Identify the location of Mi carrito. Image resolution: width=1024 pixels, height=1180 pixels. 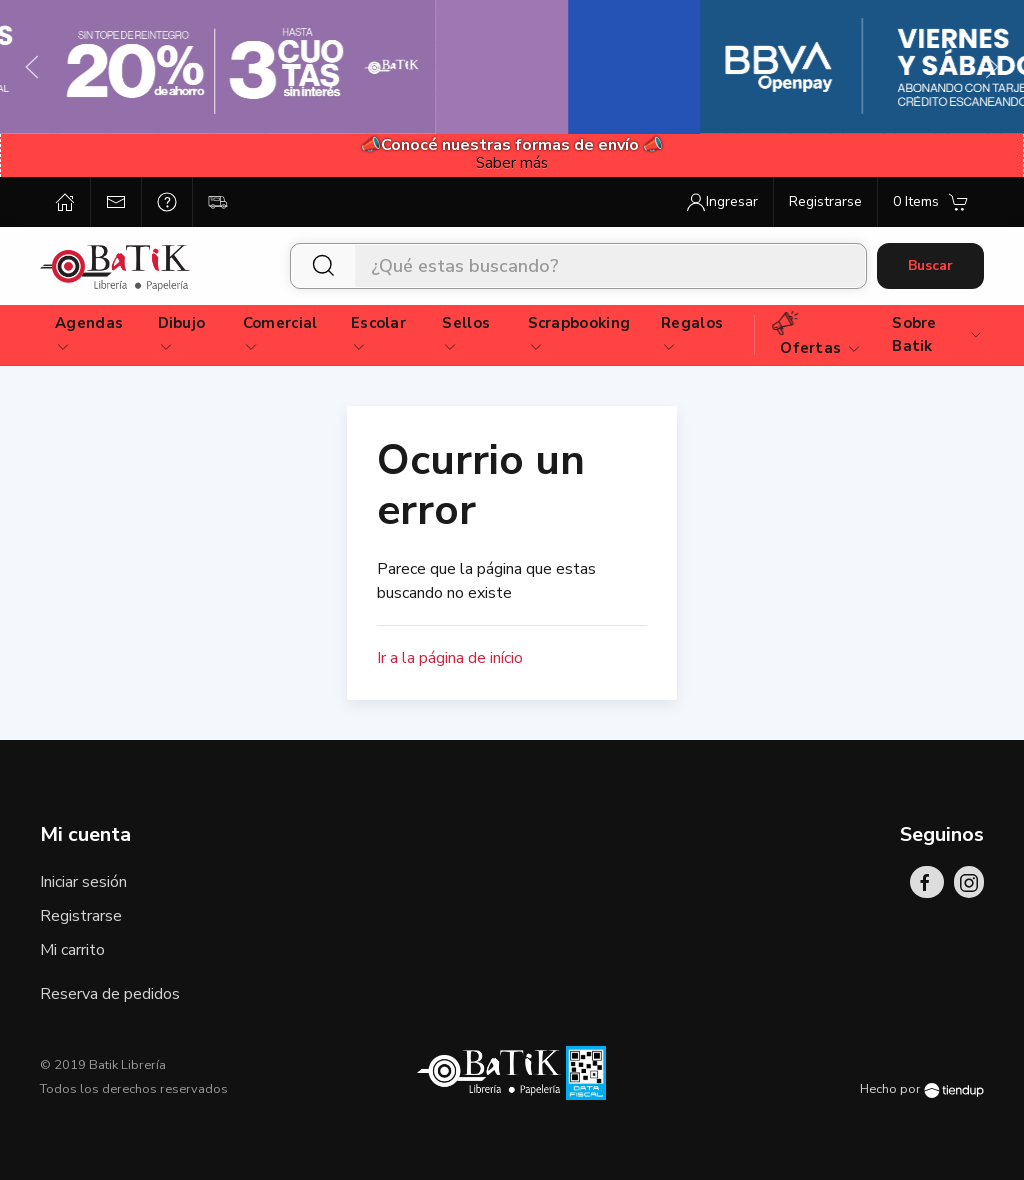
(72, 950).